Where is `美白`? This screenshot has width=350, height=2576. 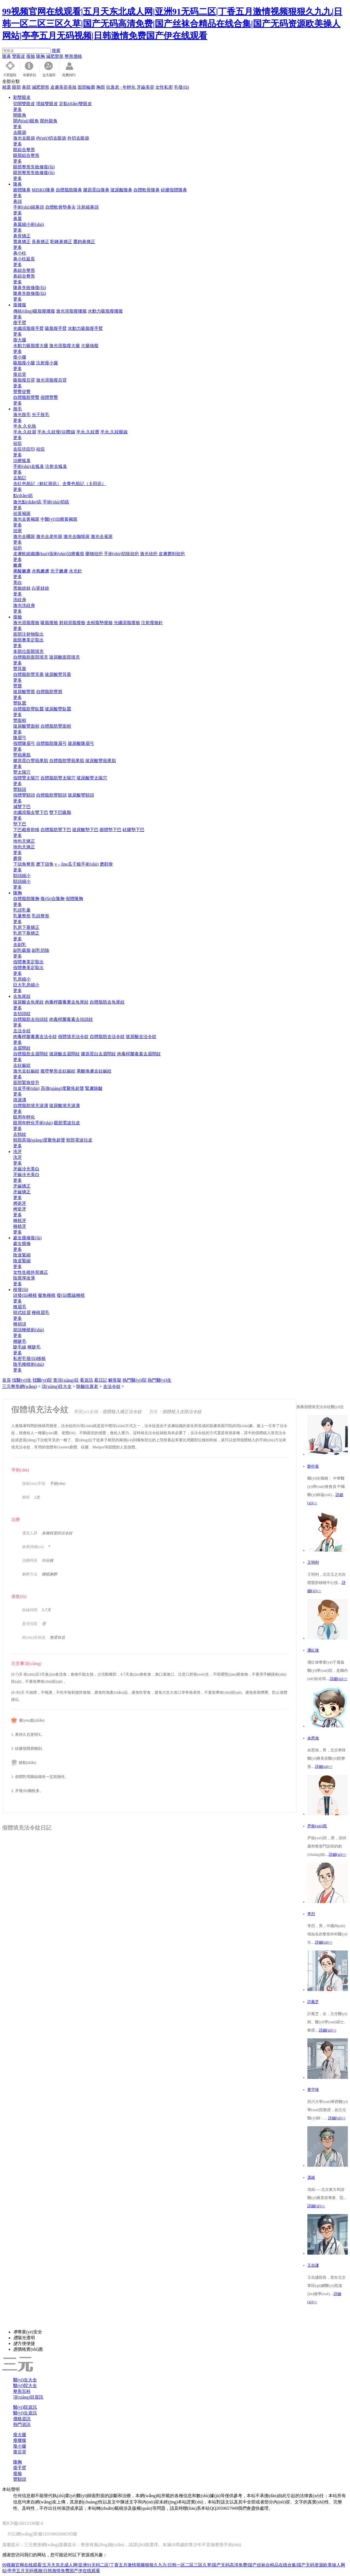 美白 is located at coordinates (17, 582).